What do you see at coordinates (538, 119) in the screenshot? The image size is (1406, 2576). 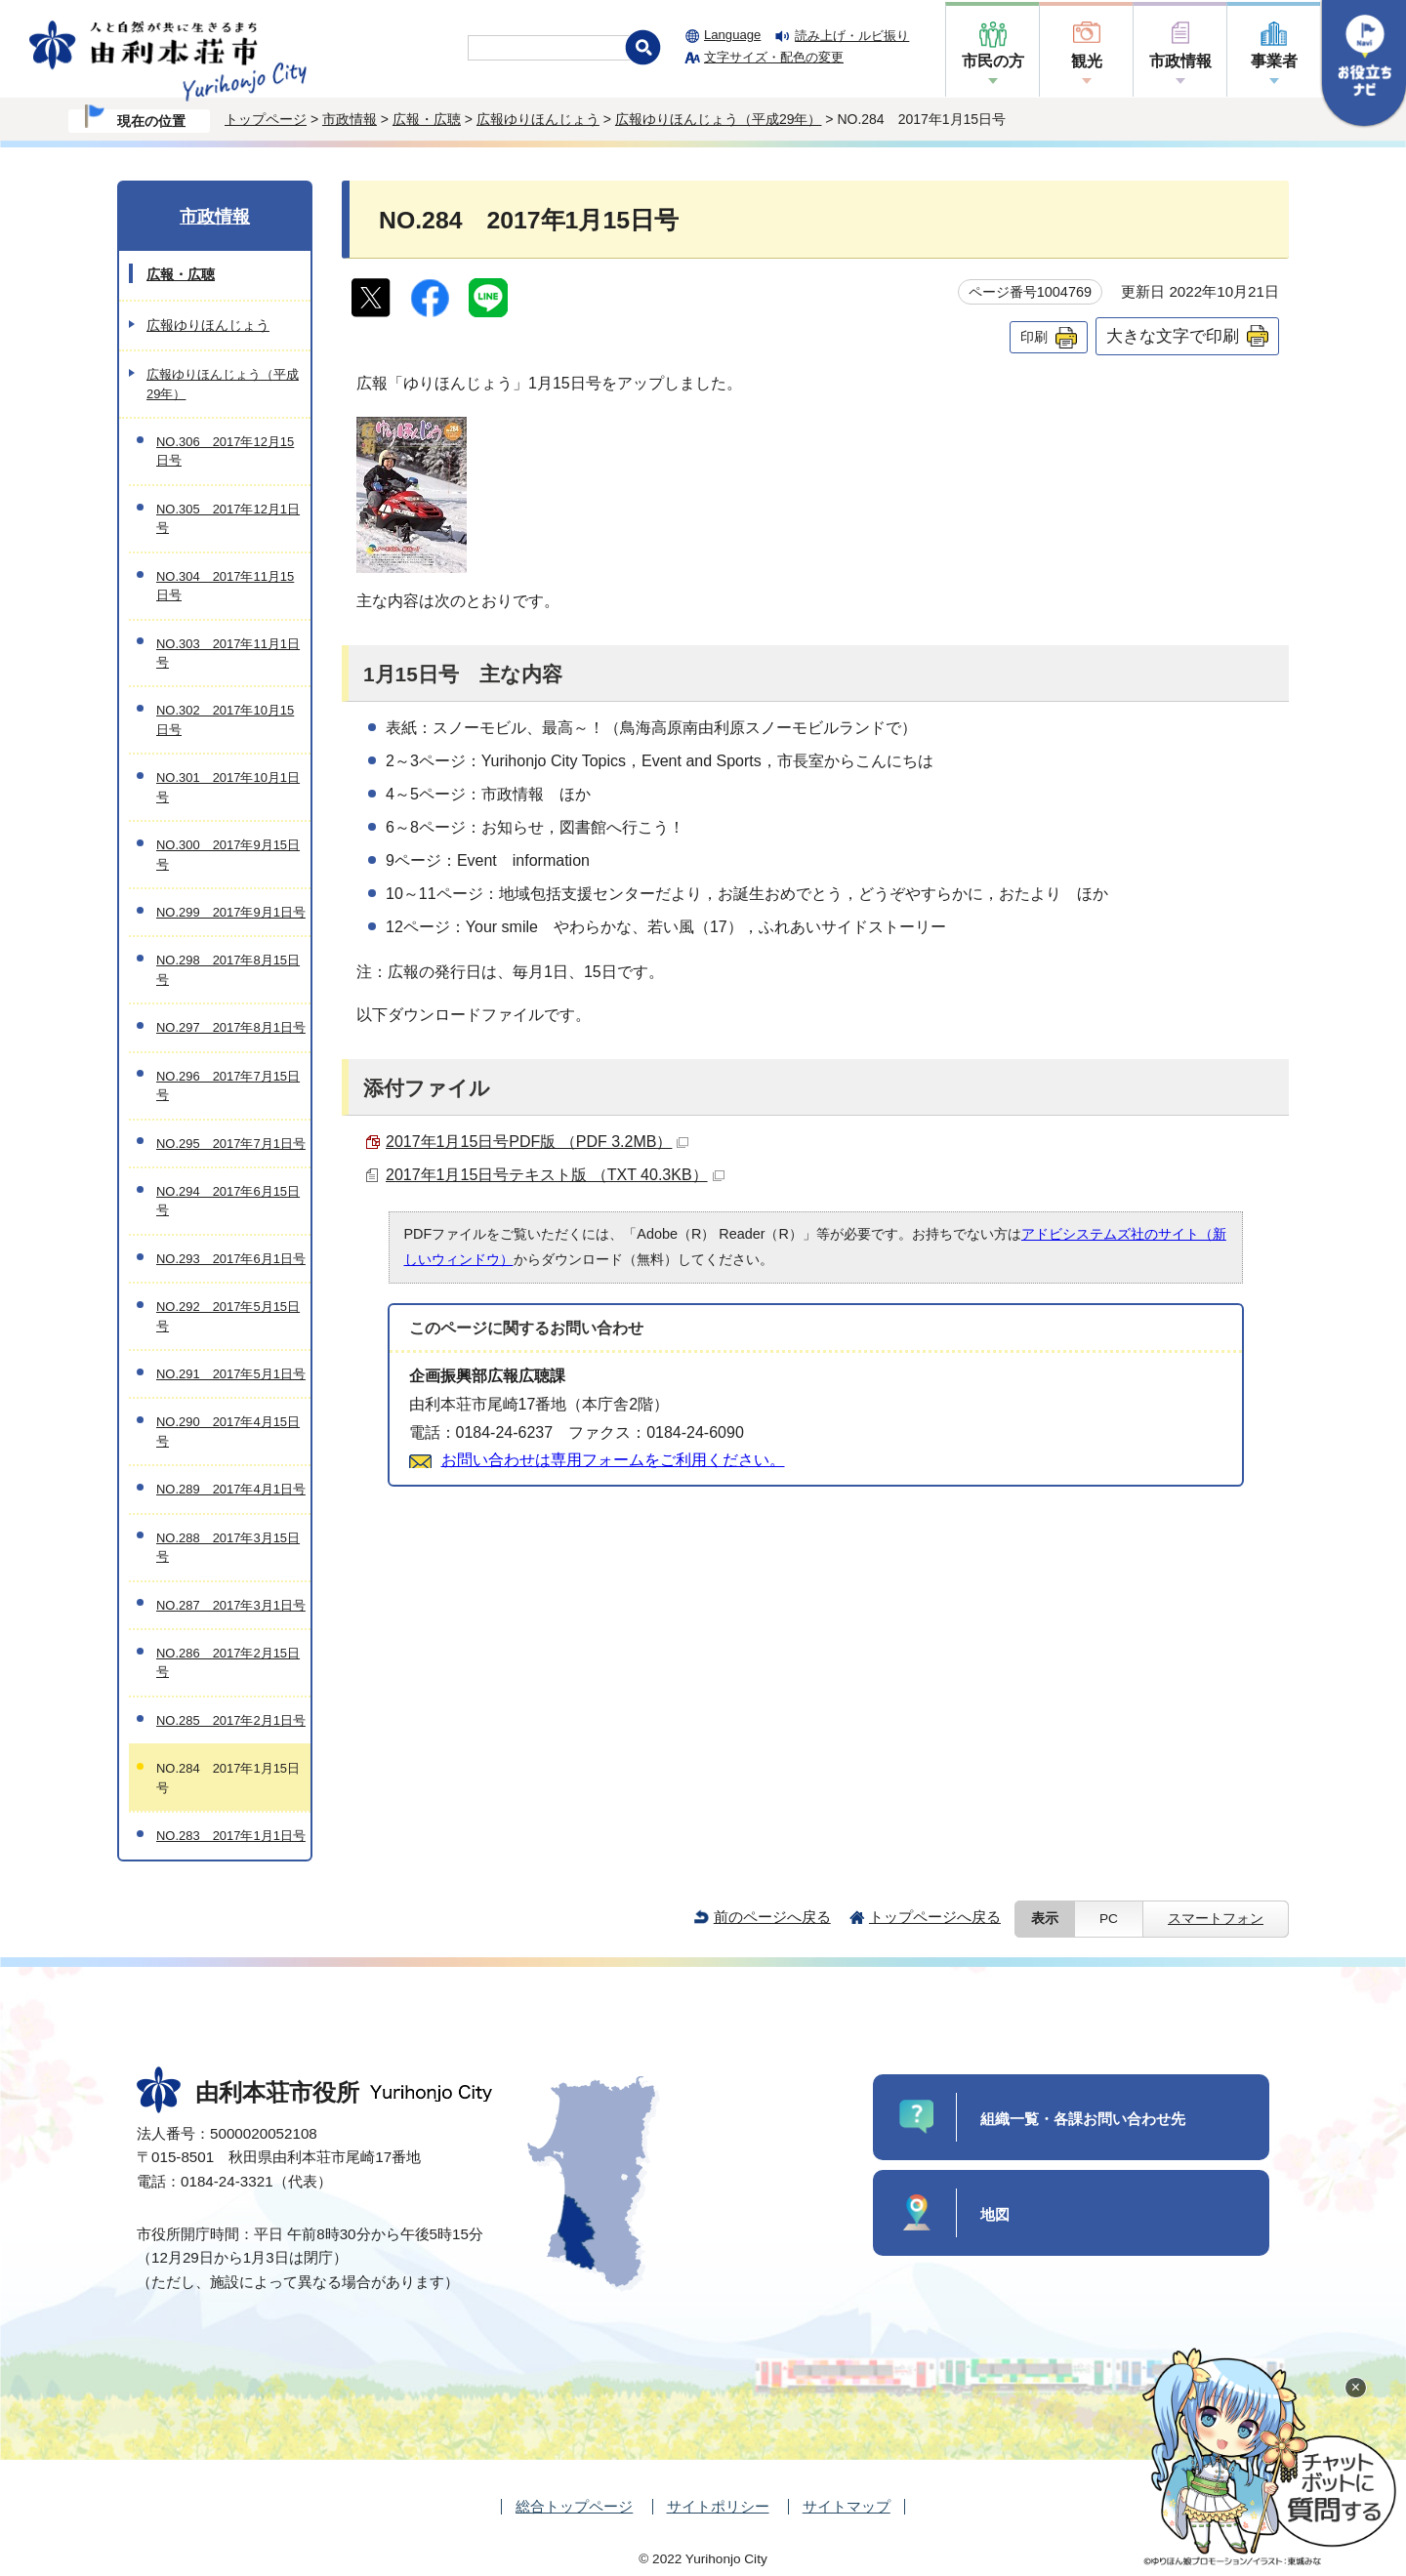 I see `広報ゆりほんじょう` at bounding box center [538, 119].